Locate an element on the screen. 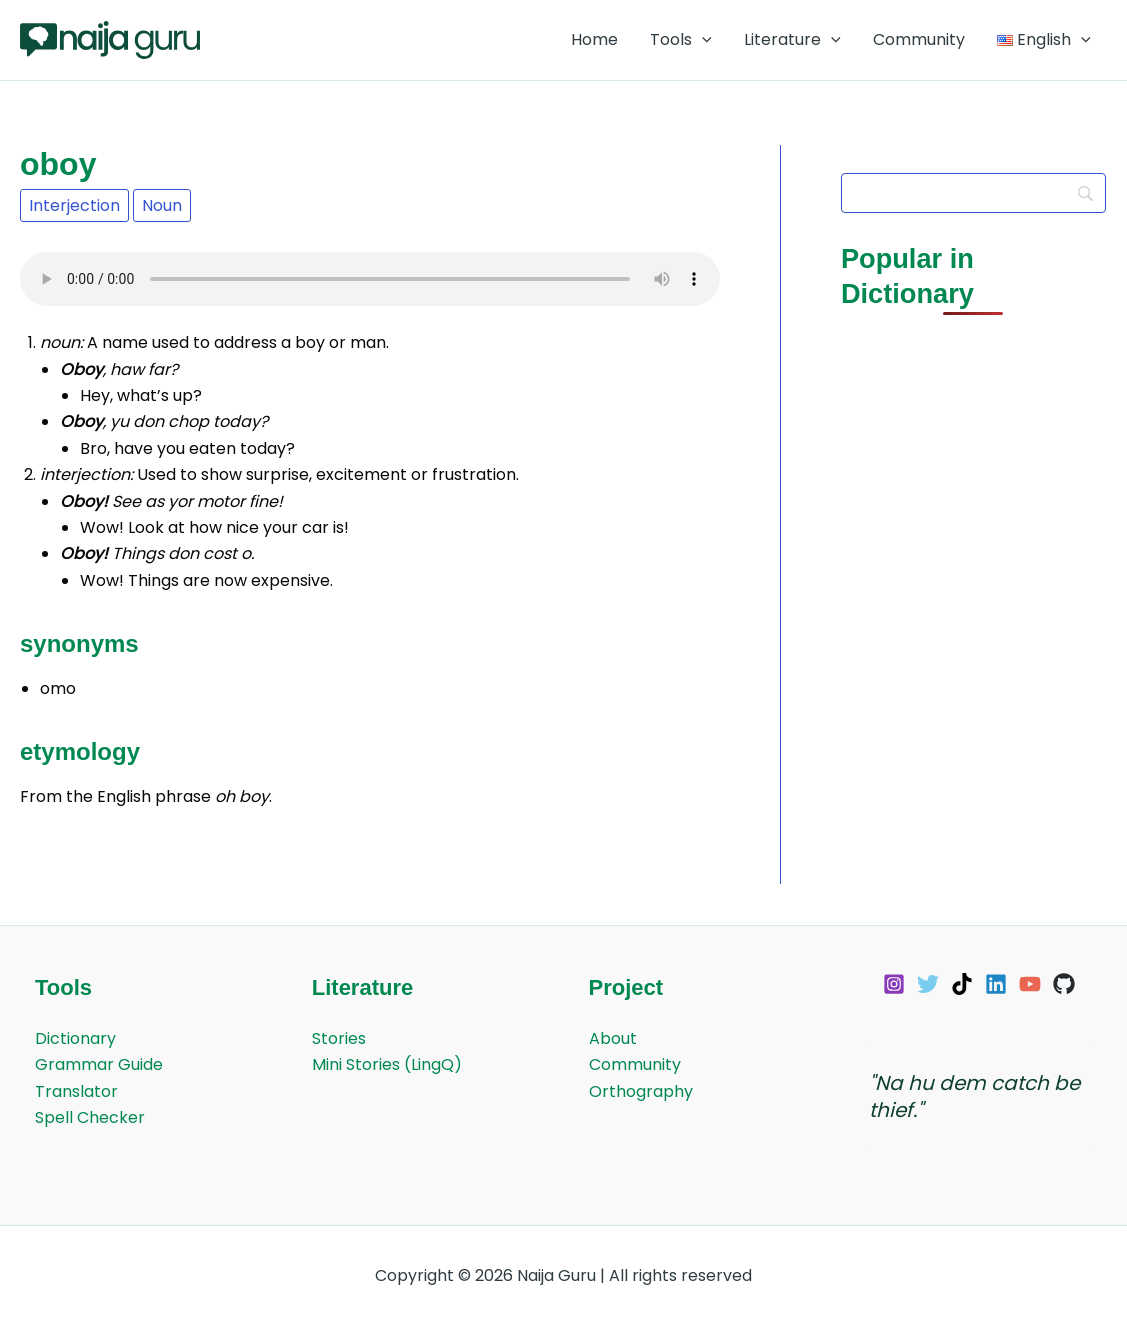 Image resolution: width=1127 pixels, height=1326 pixels. Translator is located at coordinates (76, 1091).